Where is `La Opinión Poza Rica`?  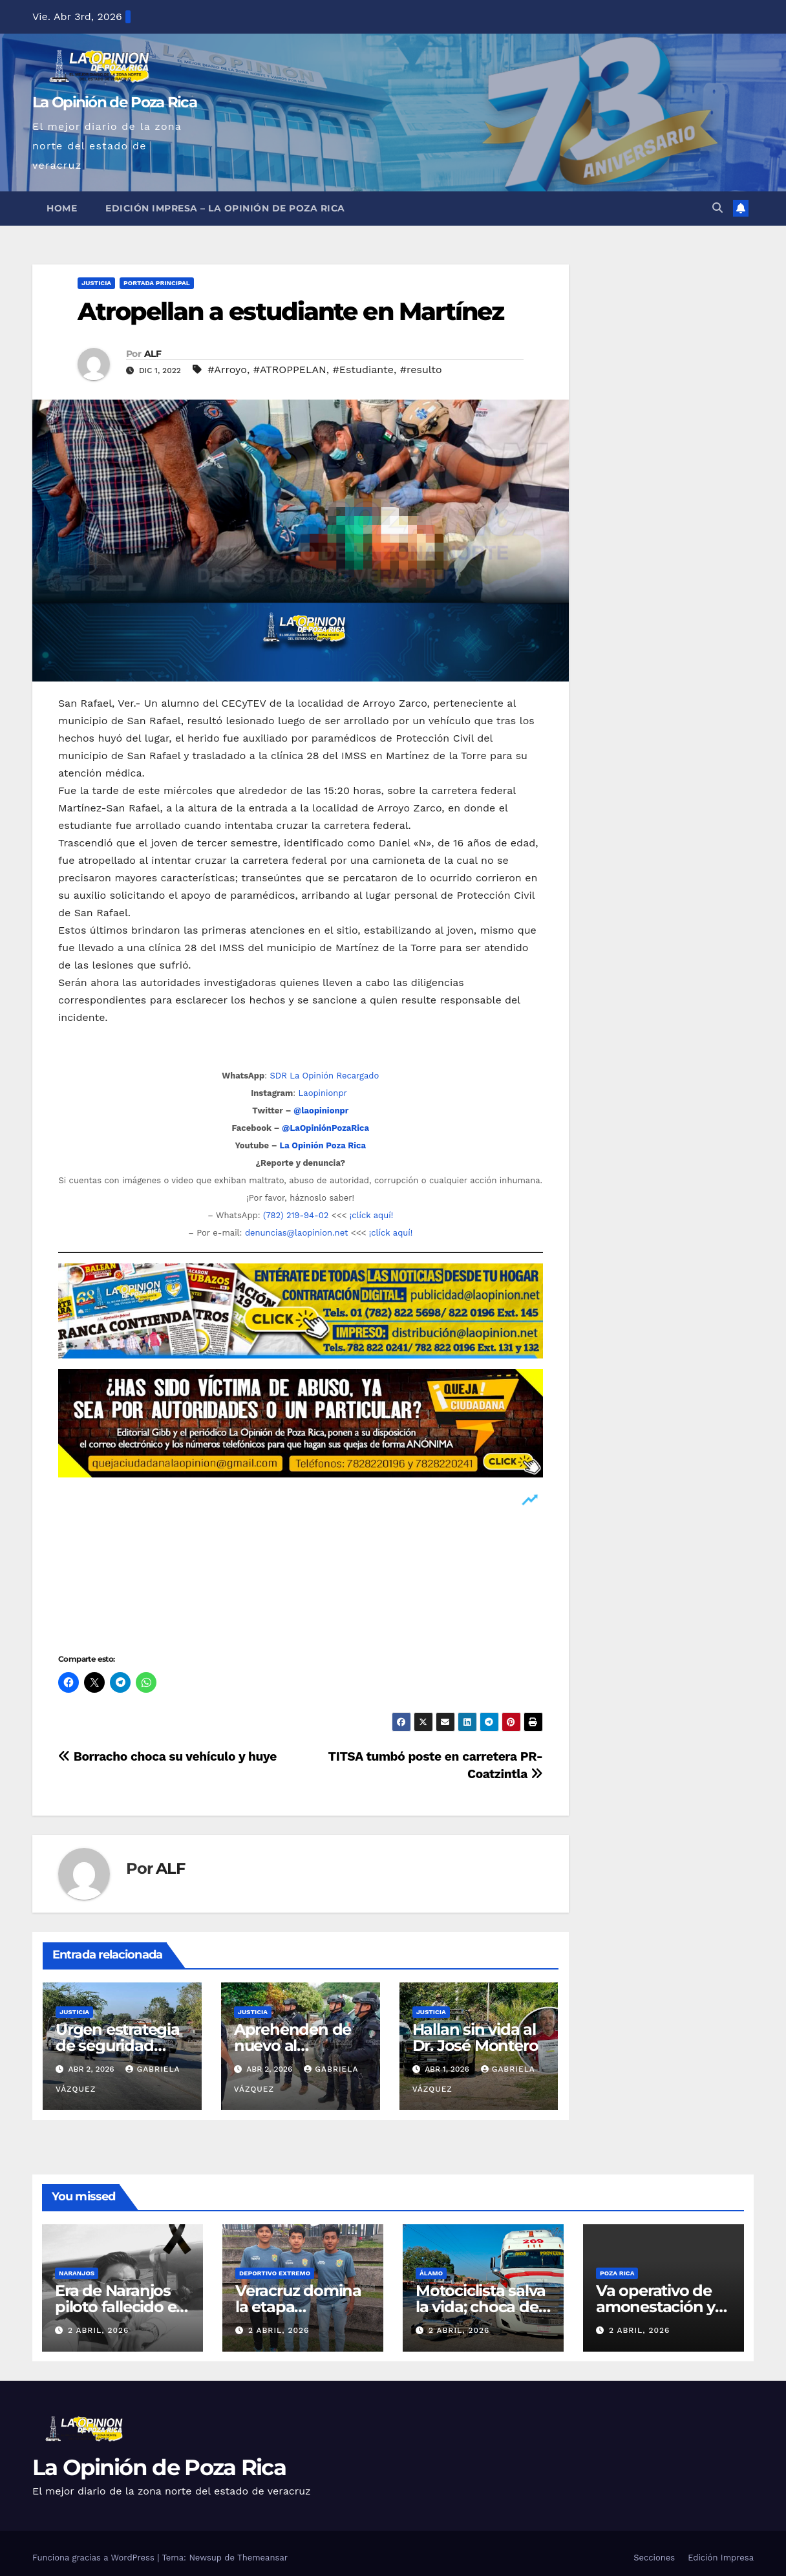
La Opinión Poza Rica is located at coordinates (322, 1145).